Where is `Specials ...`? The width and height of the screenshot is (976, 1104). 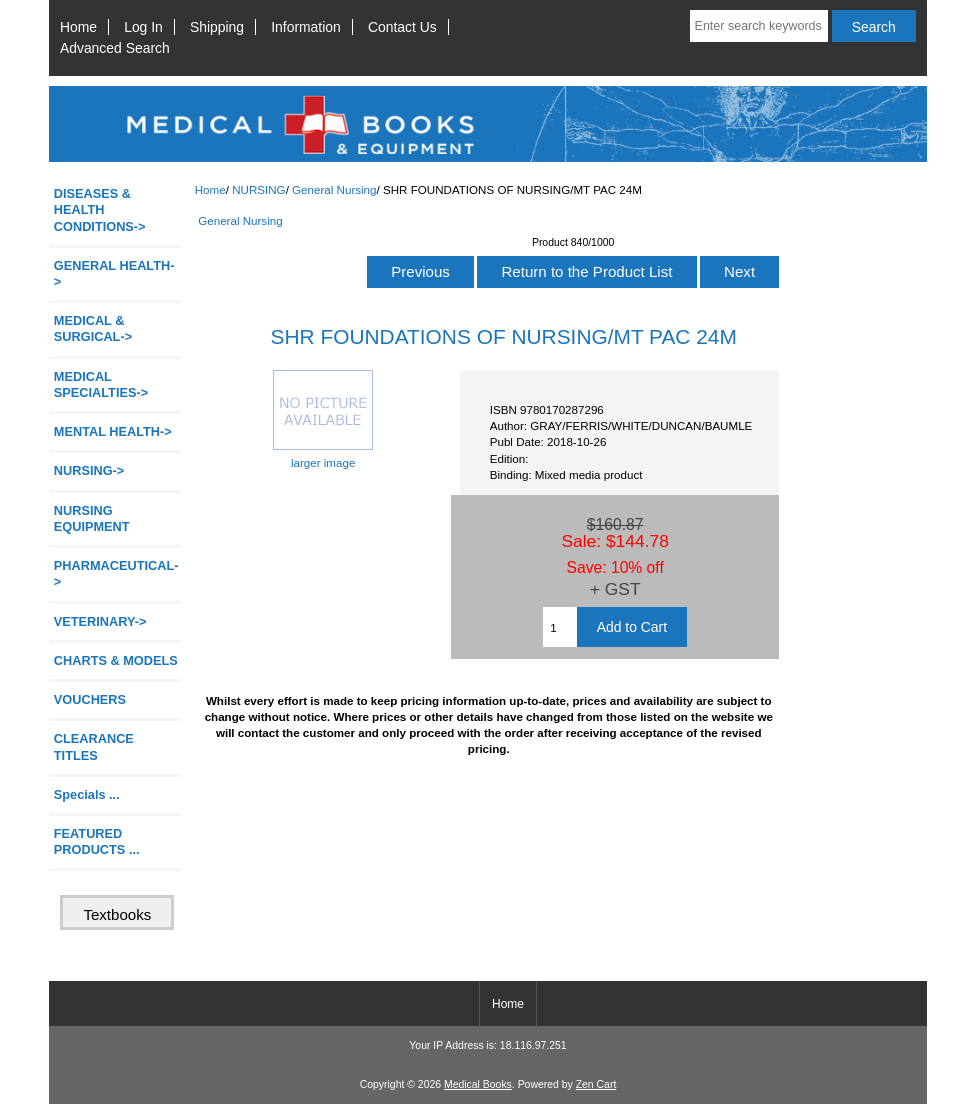 Specials ... is located at coordinates (87, 794).